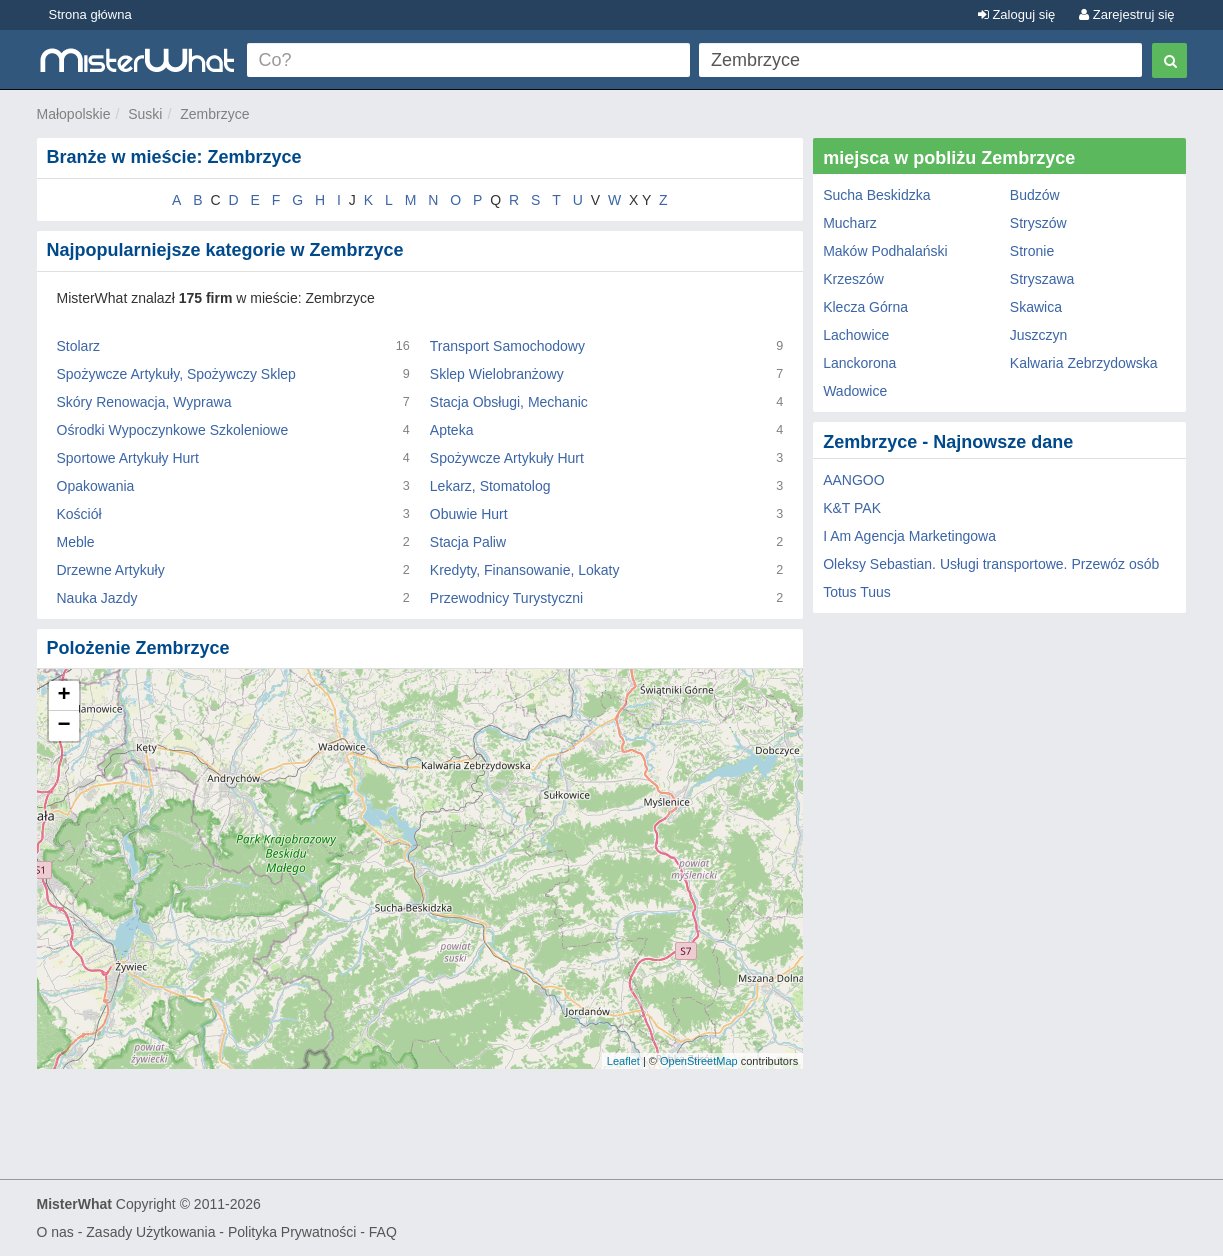  I want to click on Skawica, so click(1036, 307).